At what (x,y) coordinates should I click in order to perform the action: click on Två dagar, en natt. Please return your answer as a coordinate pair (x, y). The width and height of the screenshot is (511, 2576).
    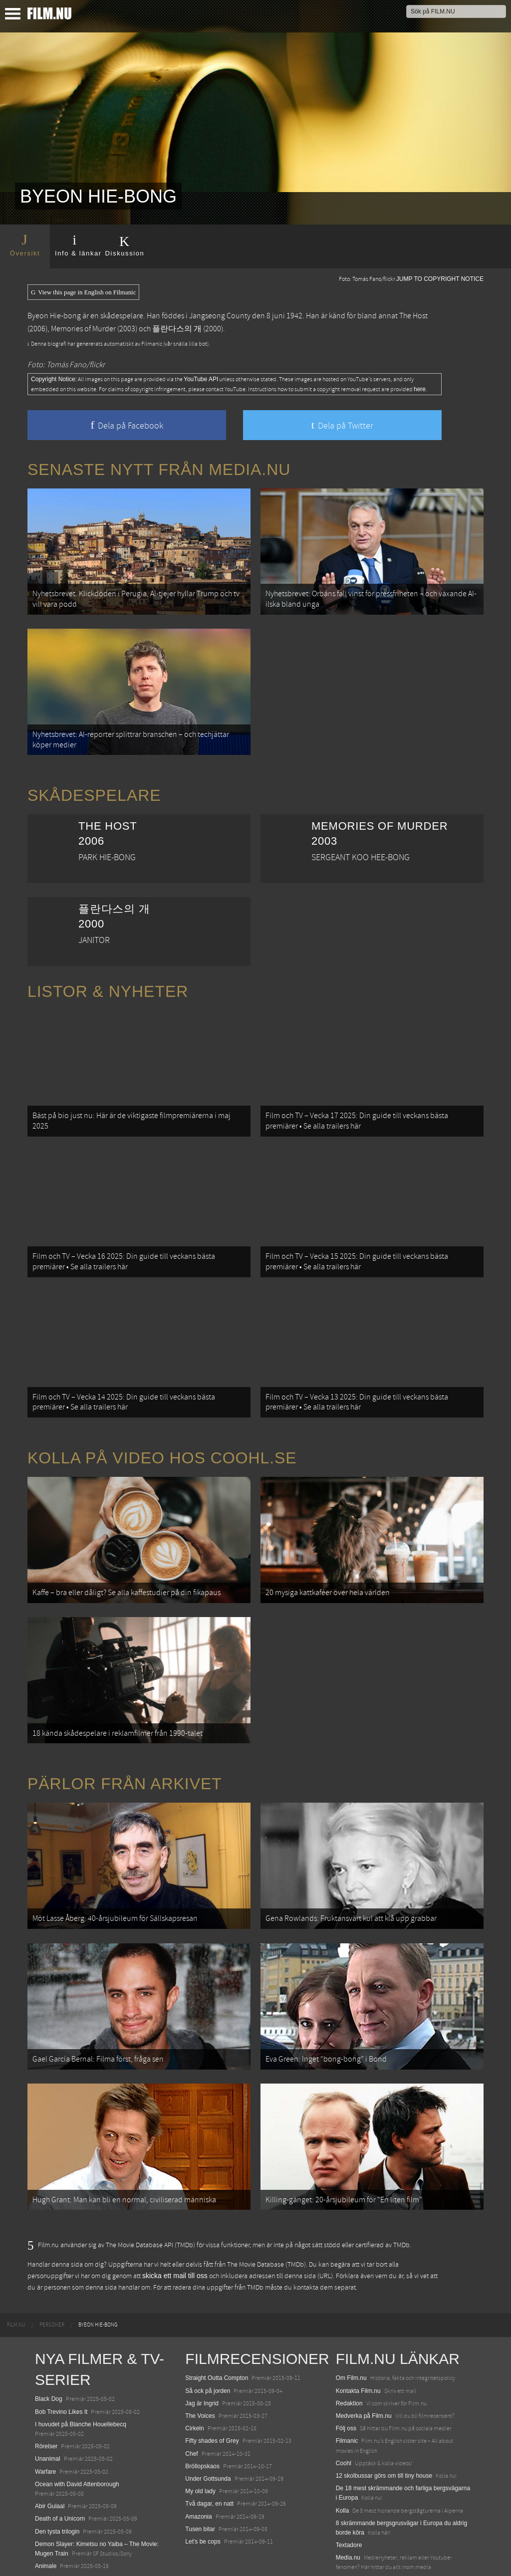
    Looking at the image, I should click on (209, 2423).